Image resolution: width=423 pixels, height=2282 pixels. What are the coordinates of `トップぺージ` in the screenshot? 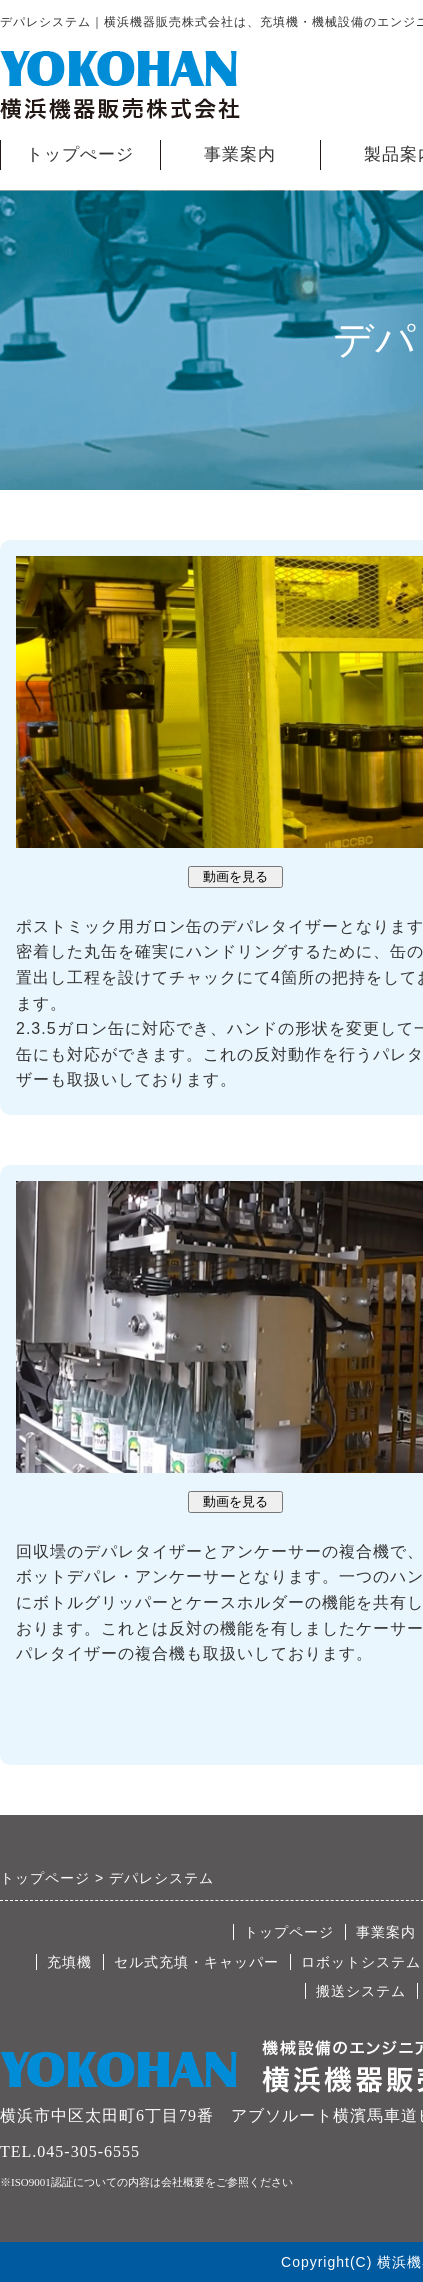 It's located at (80, 154).